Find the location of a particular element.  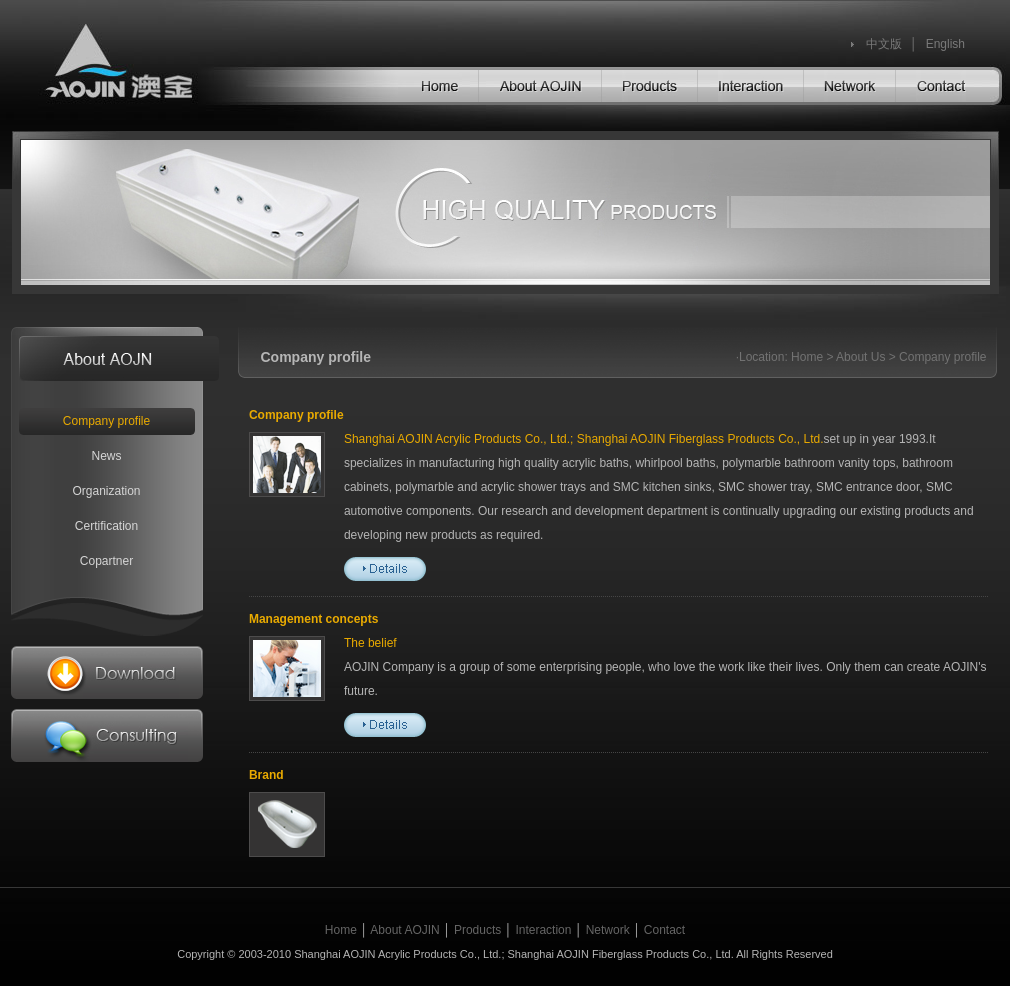

Copartner is located at coordinates (106, 561).